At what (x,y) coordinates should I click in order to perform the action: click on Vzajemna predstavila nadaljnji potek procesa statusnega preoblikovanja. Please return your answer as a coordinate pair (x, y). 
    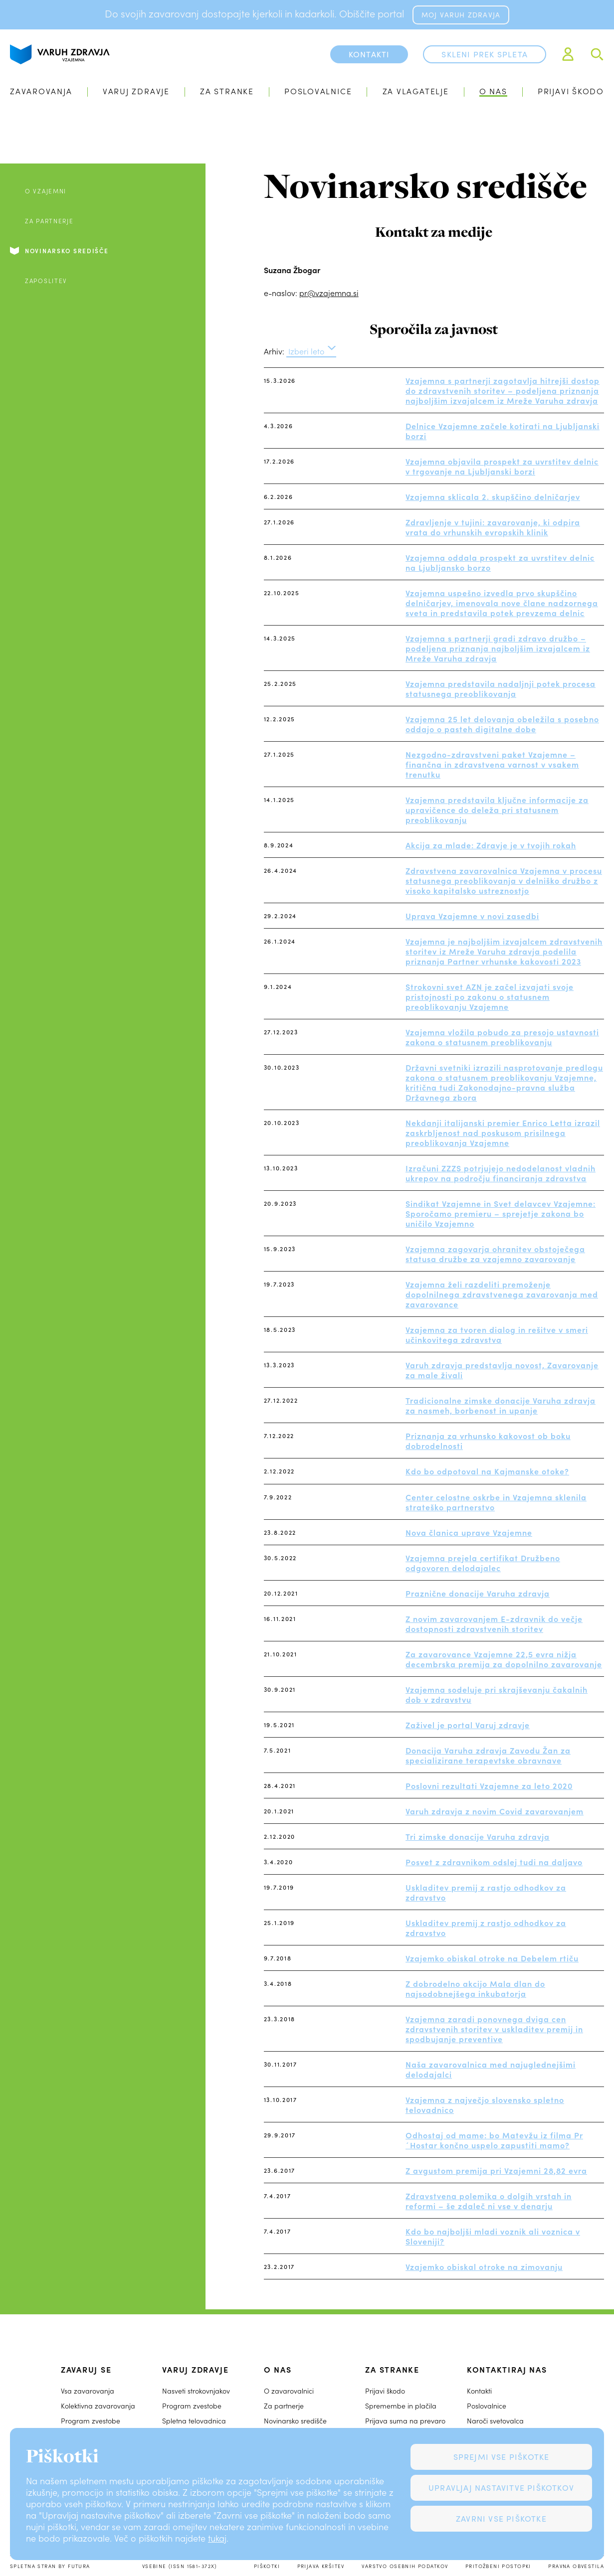
    Looking at the image, I should click on (501, 688).